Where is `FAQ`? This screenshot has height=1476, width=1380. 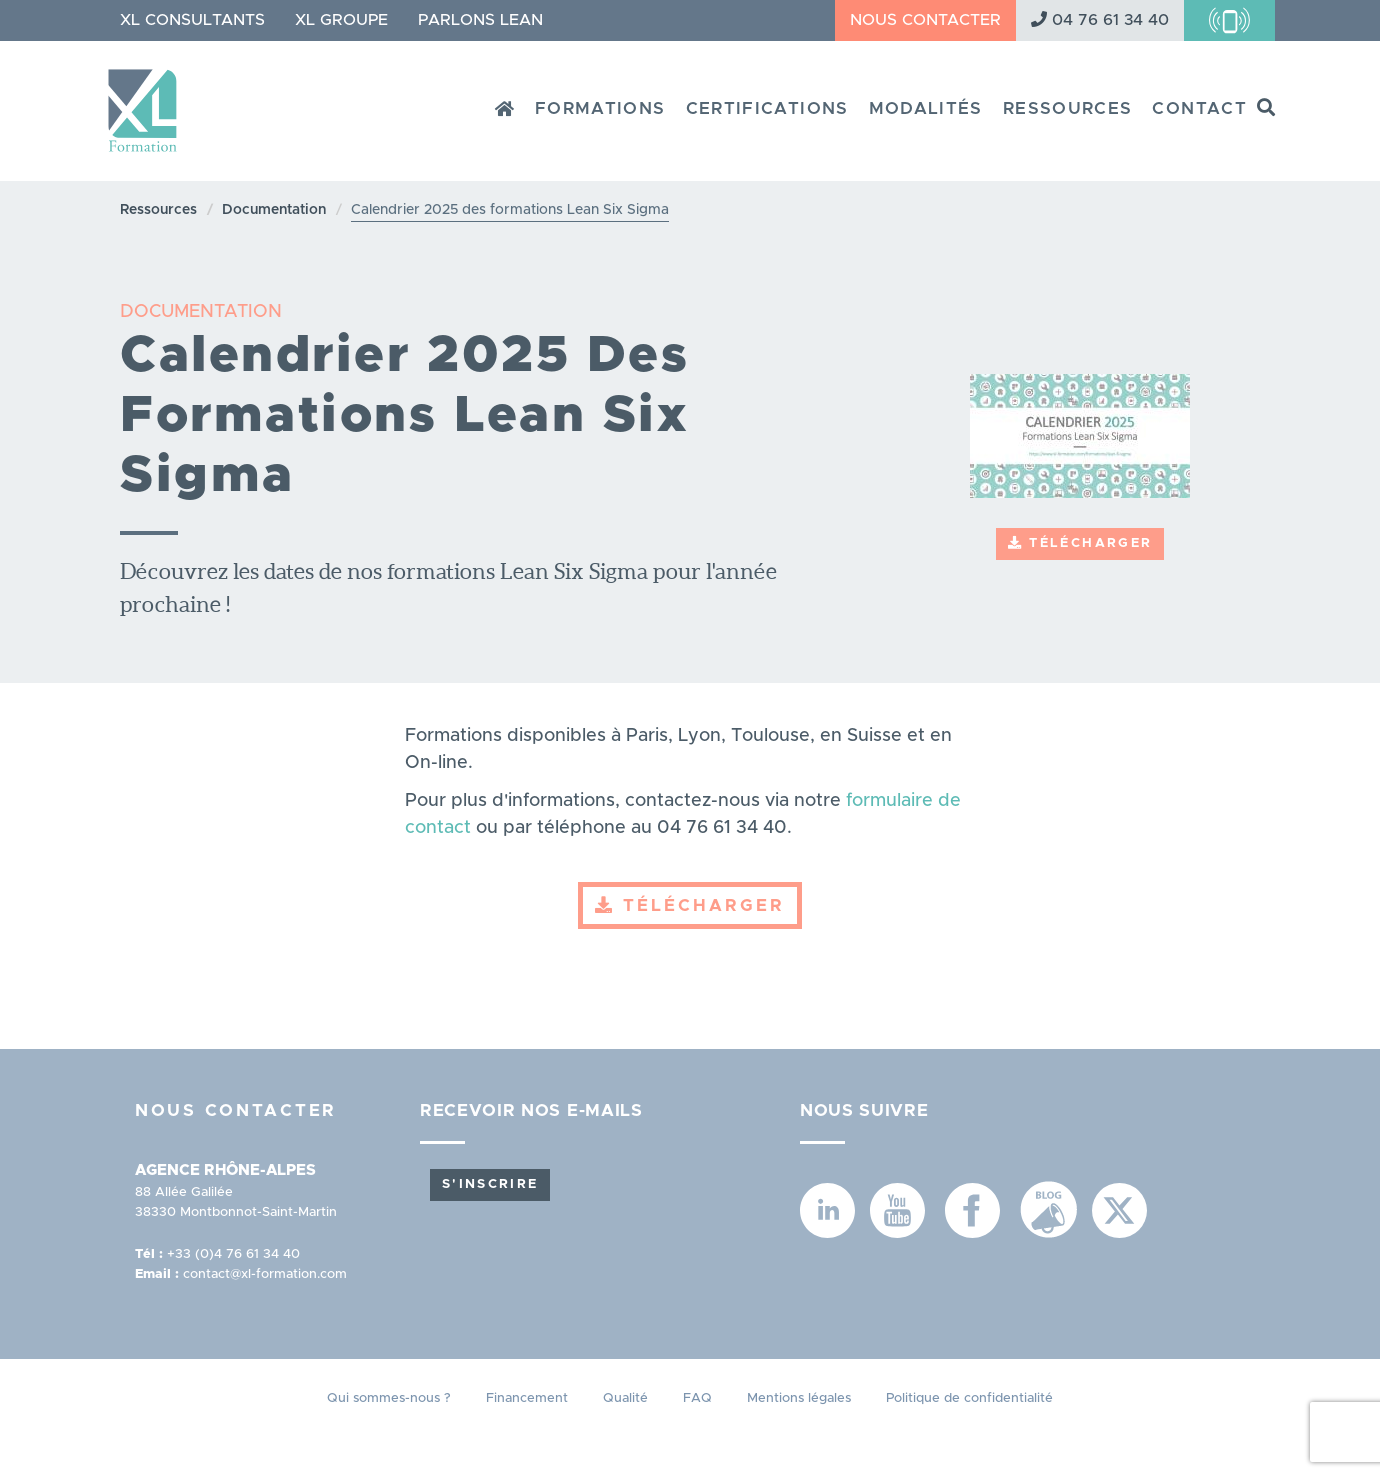
FAQ is located at coordinates (697, 1398).